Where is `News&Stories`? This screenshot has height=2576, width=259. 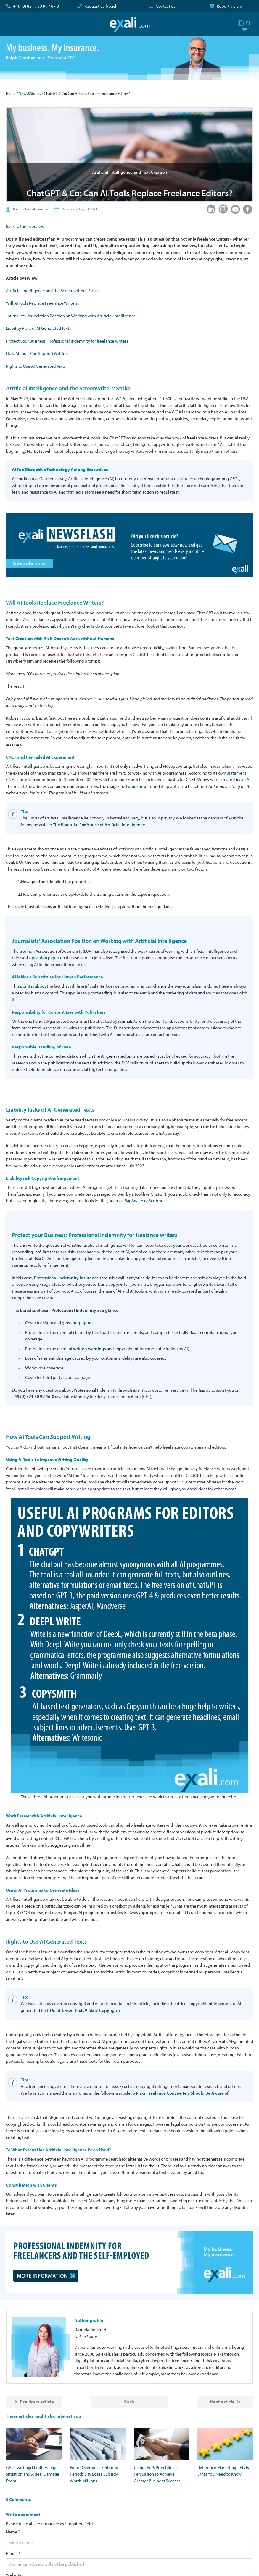
News&Stories is located at coordinates (30, 93).